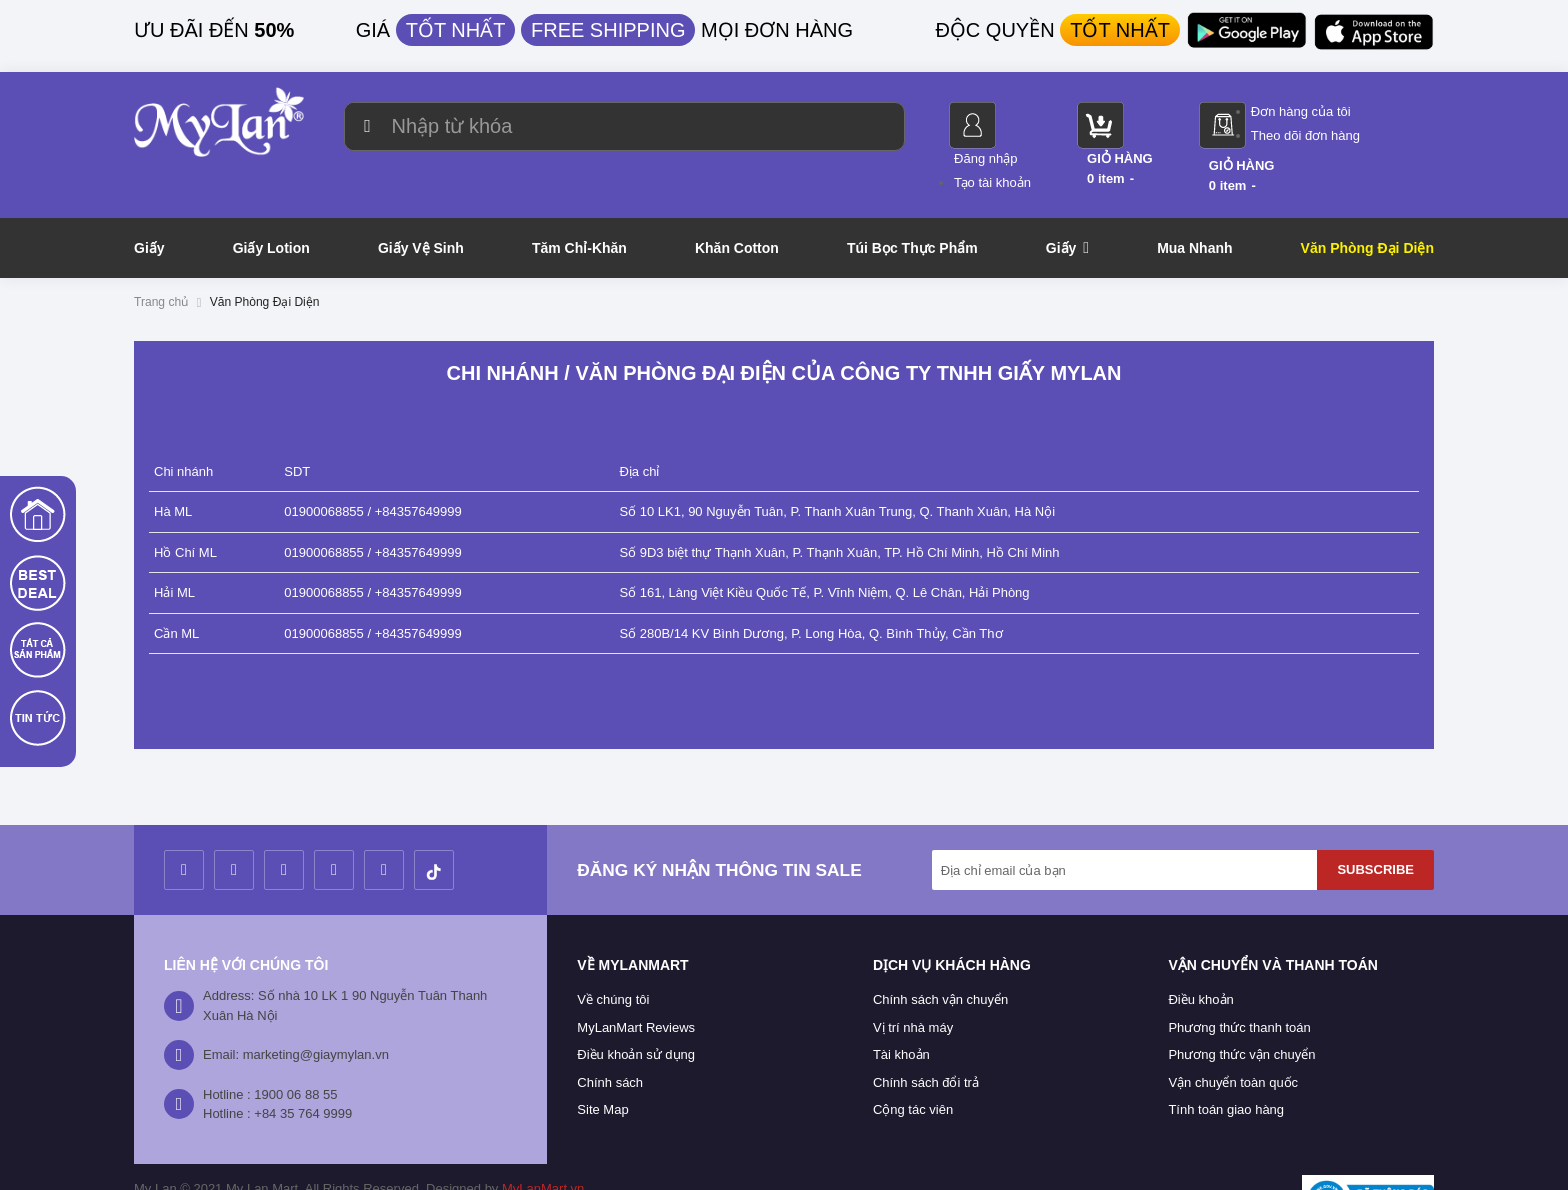 This screenshot has height=1190, width=1568. I want to click on Chính sách đổi trả, so click(926, 1036).